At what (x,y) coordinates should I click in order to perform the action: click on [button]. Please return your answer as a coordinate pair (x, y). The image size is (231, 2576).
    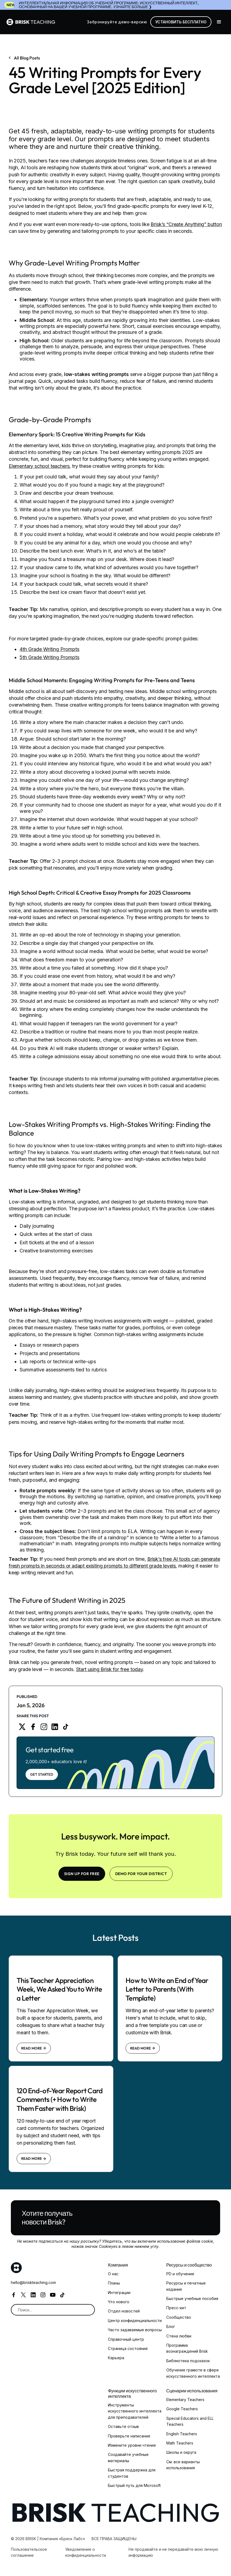
    Looking at the image, I should click on (219, 22).